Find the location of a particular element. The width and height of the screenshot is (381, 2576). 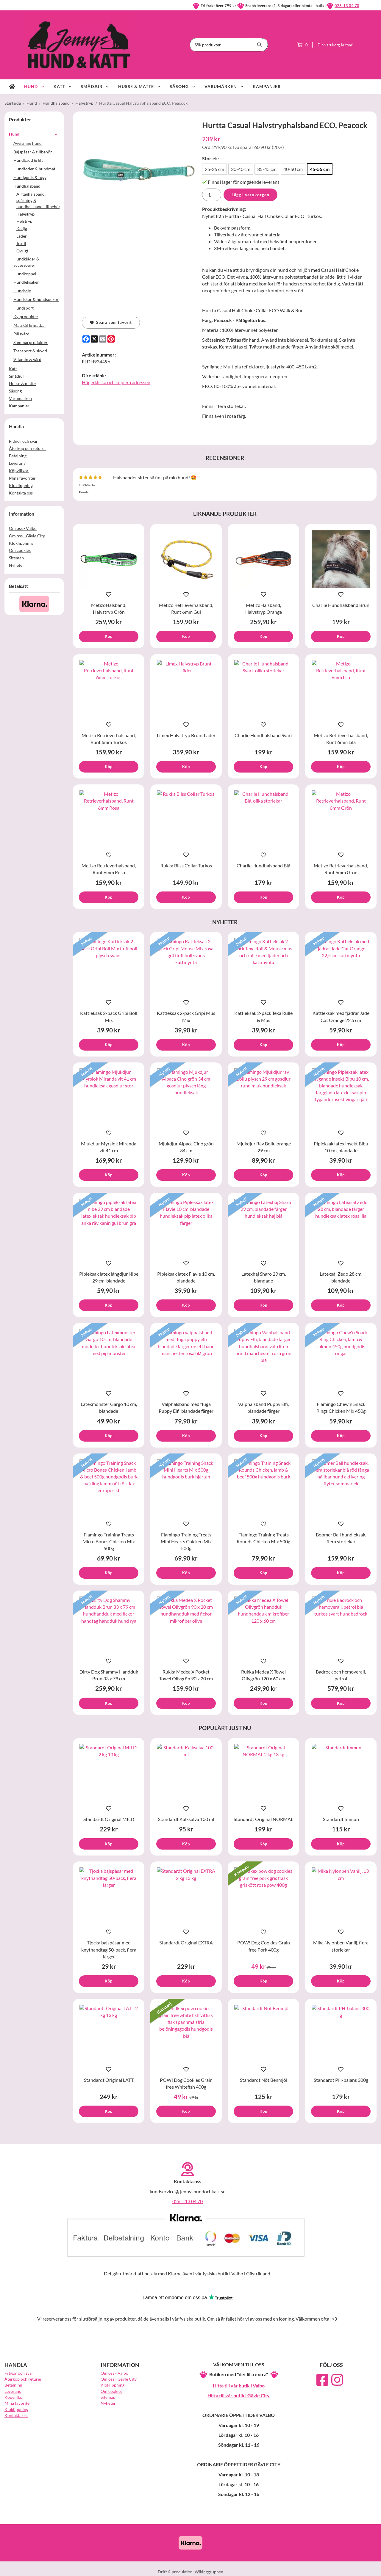

Hundgodis & tugg is located at coordinates (36, 177).